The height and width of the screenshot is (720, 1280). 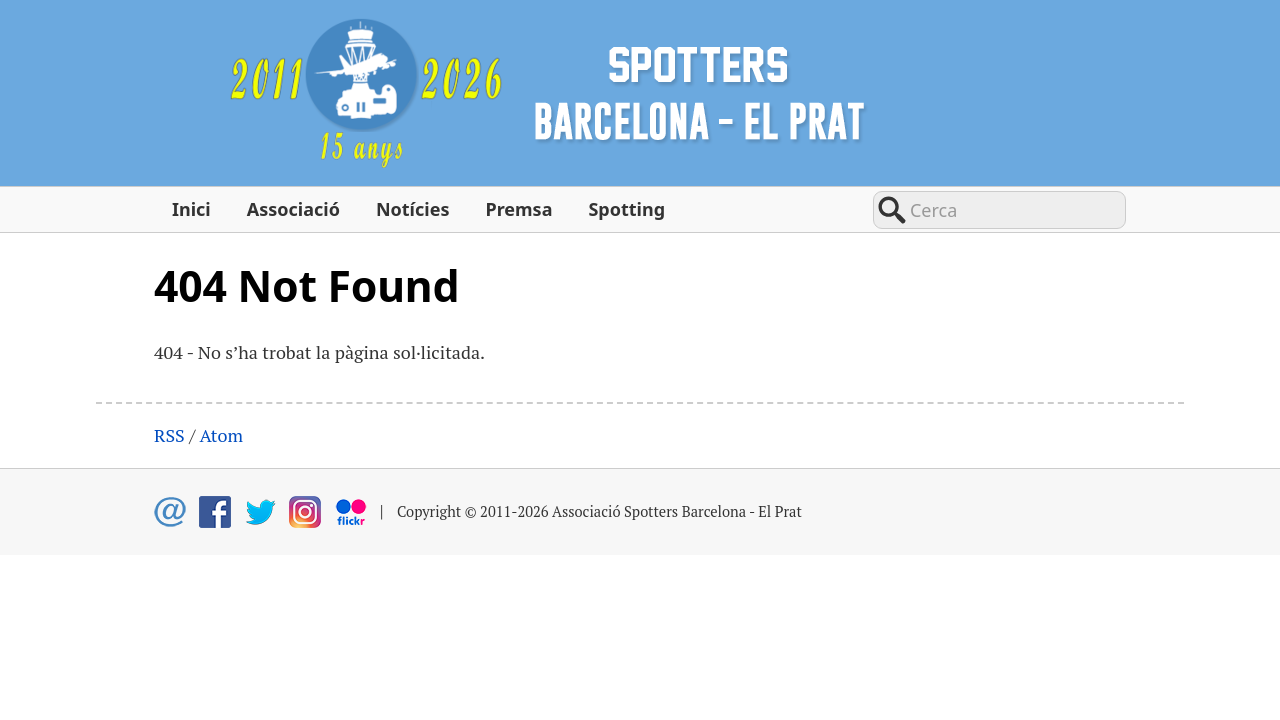 What do you see at coordinates (518, 209) in the screenshot?
I see `Premsa` at bounding box center [518, 209].